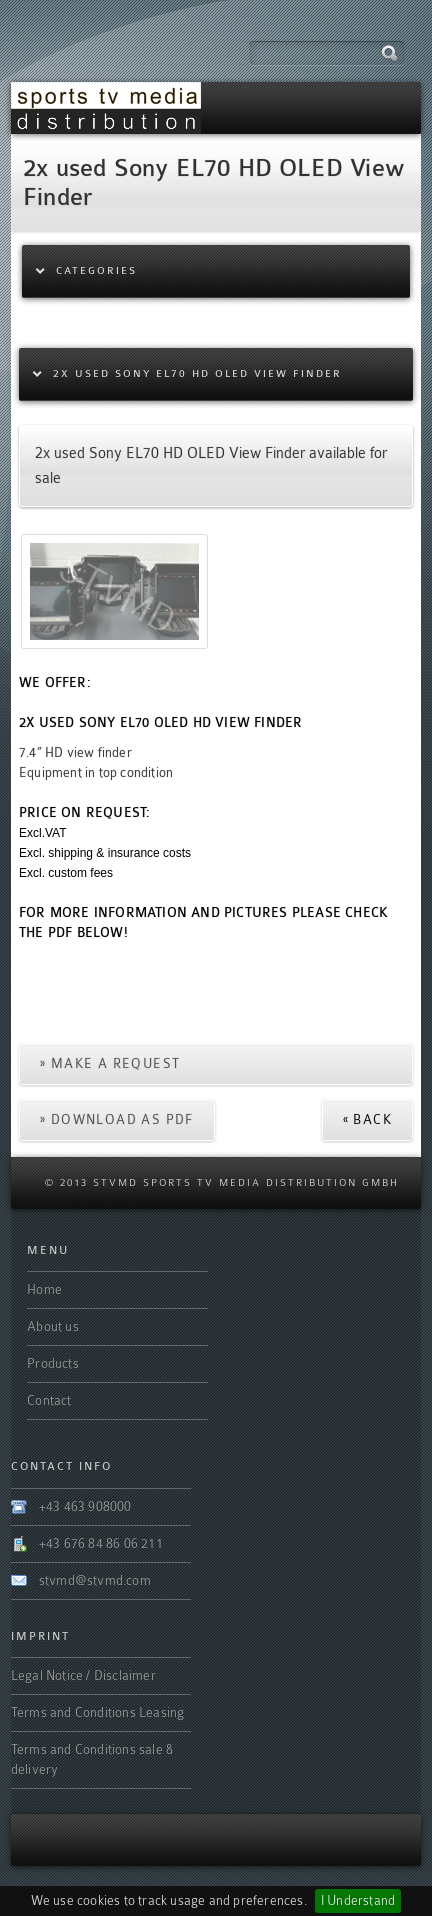 The height and width of the screenshot is (1916, 432). Describe the element at coordinates (358, 1900) in the screenshot. I see `I Understand` at that location.